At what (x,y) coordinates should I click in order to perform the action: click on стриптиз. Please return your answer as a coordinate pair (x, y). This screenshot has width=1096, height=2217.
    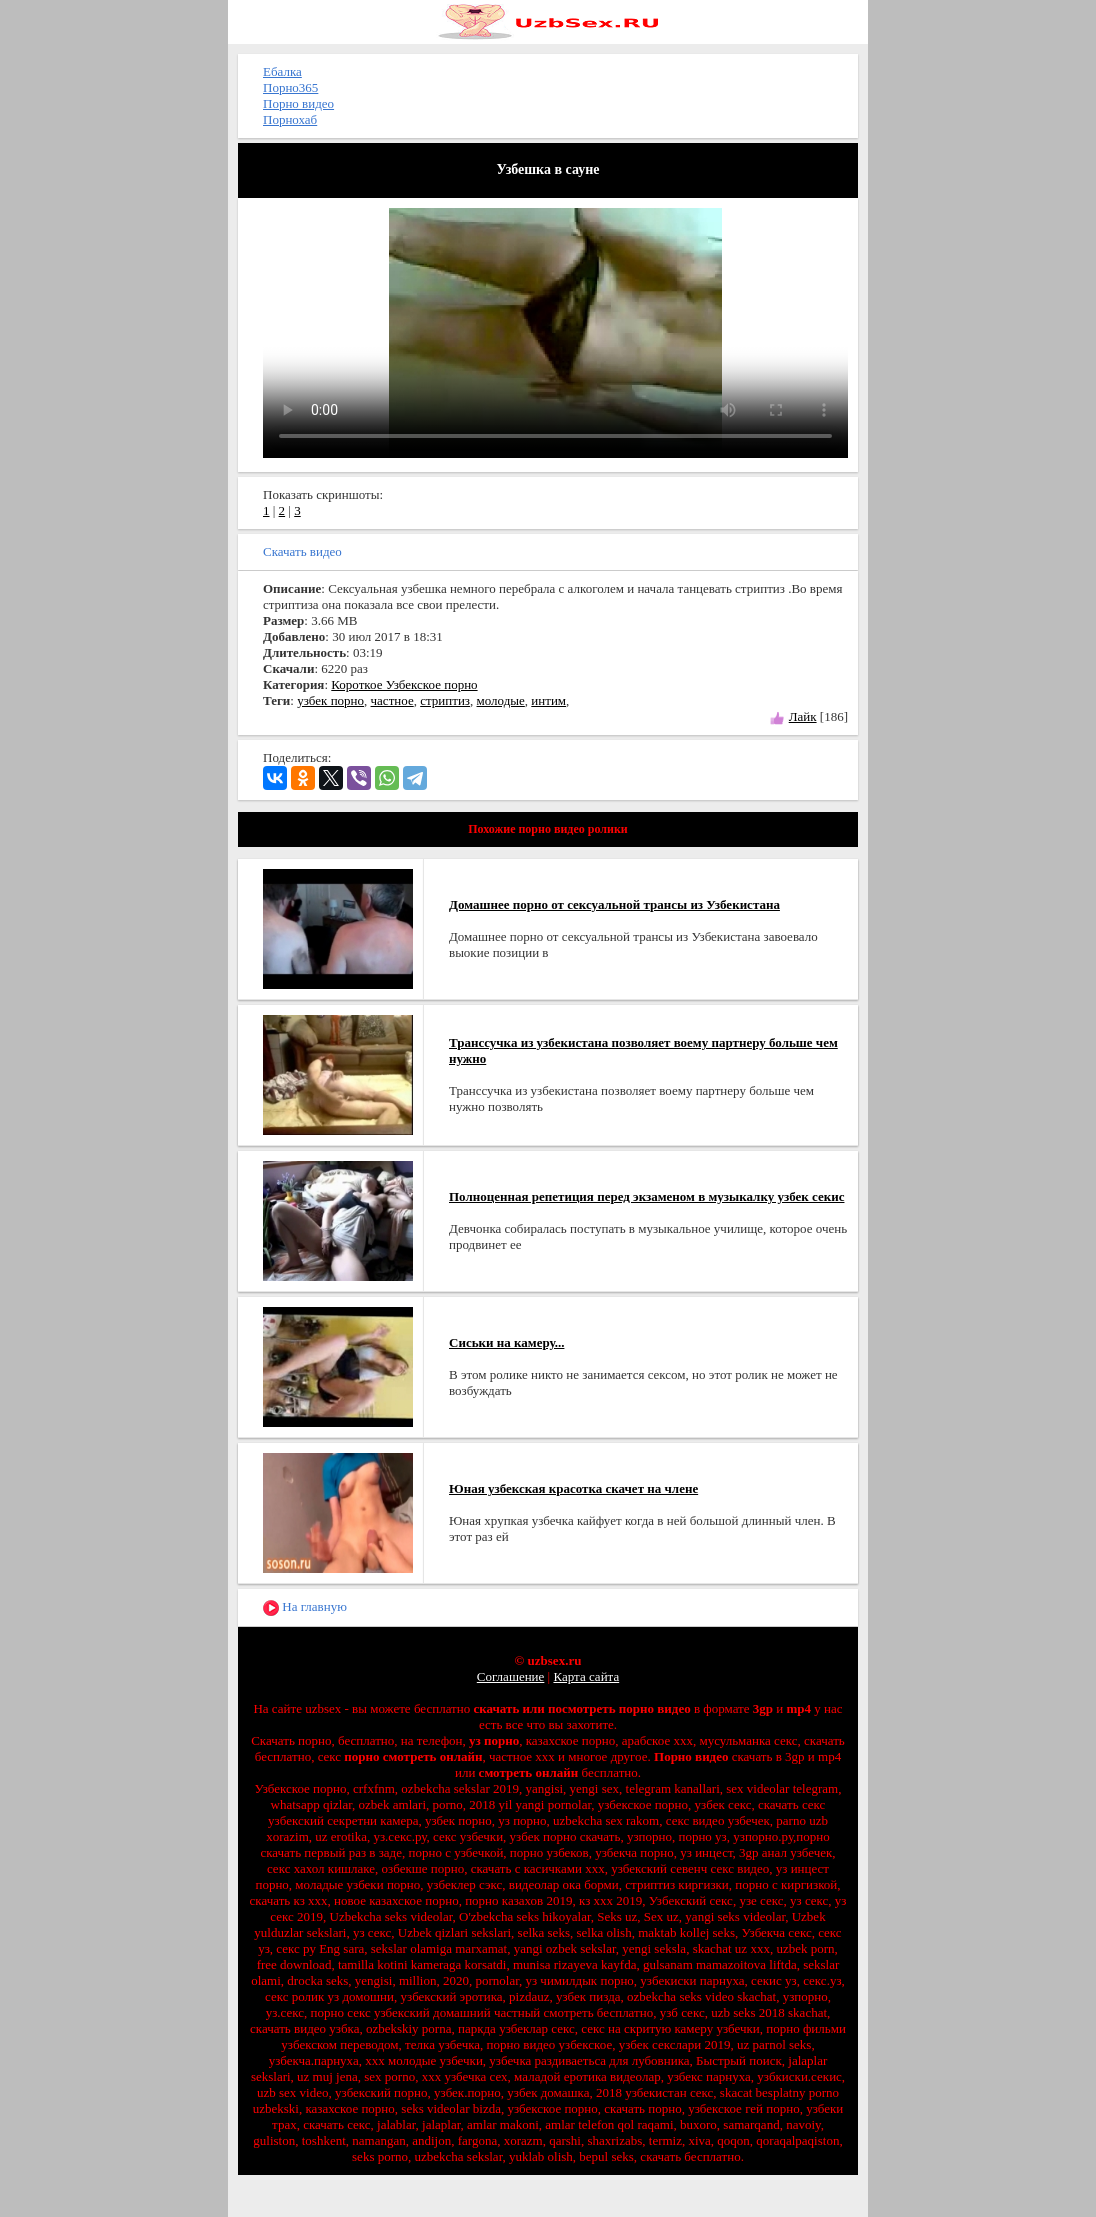
    Looking at the image, I should click on (445, 700).